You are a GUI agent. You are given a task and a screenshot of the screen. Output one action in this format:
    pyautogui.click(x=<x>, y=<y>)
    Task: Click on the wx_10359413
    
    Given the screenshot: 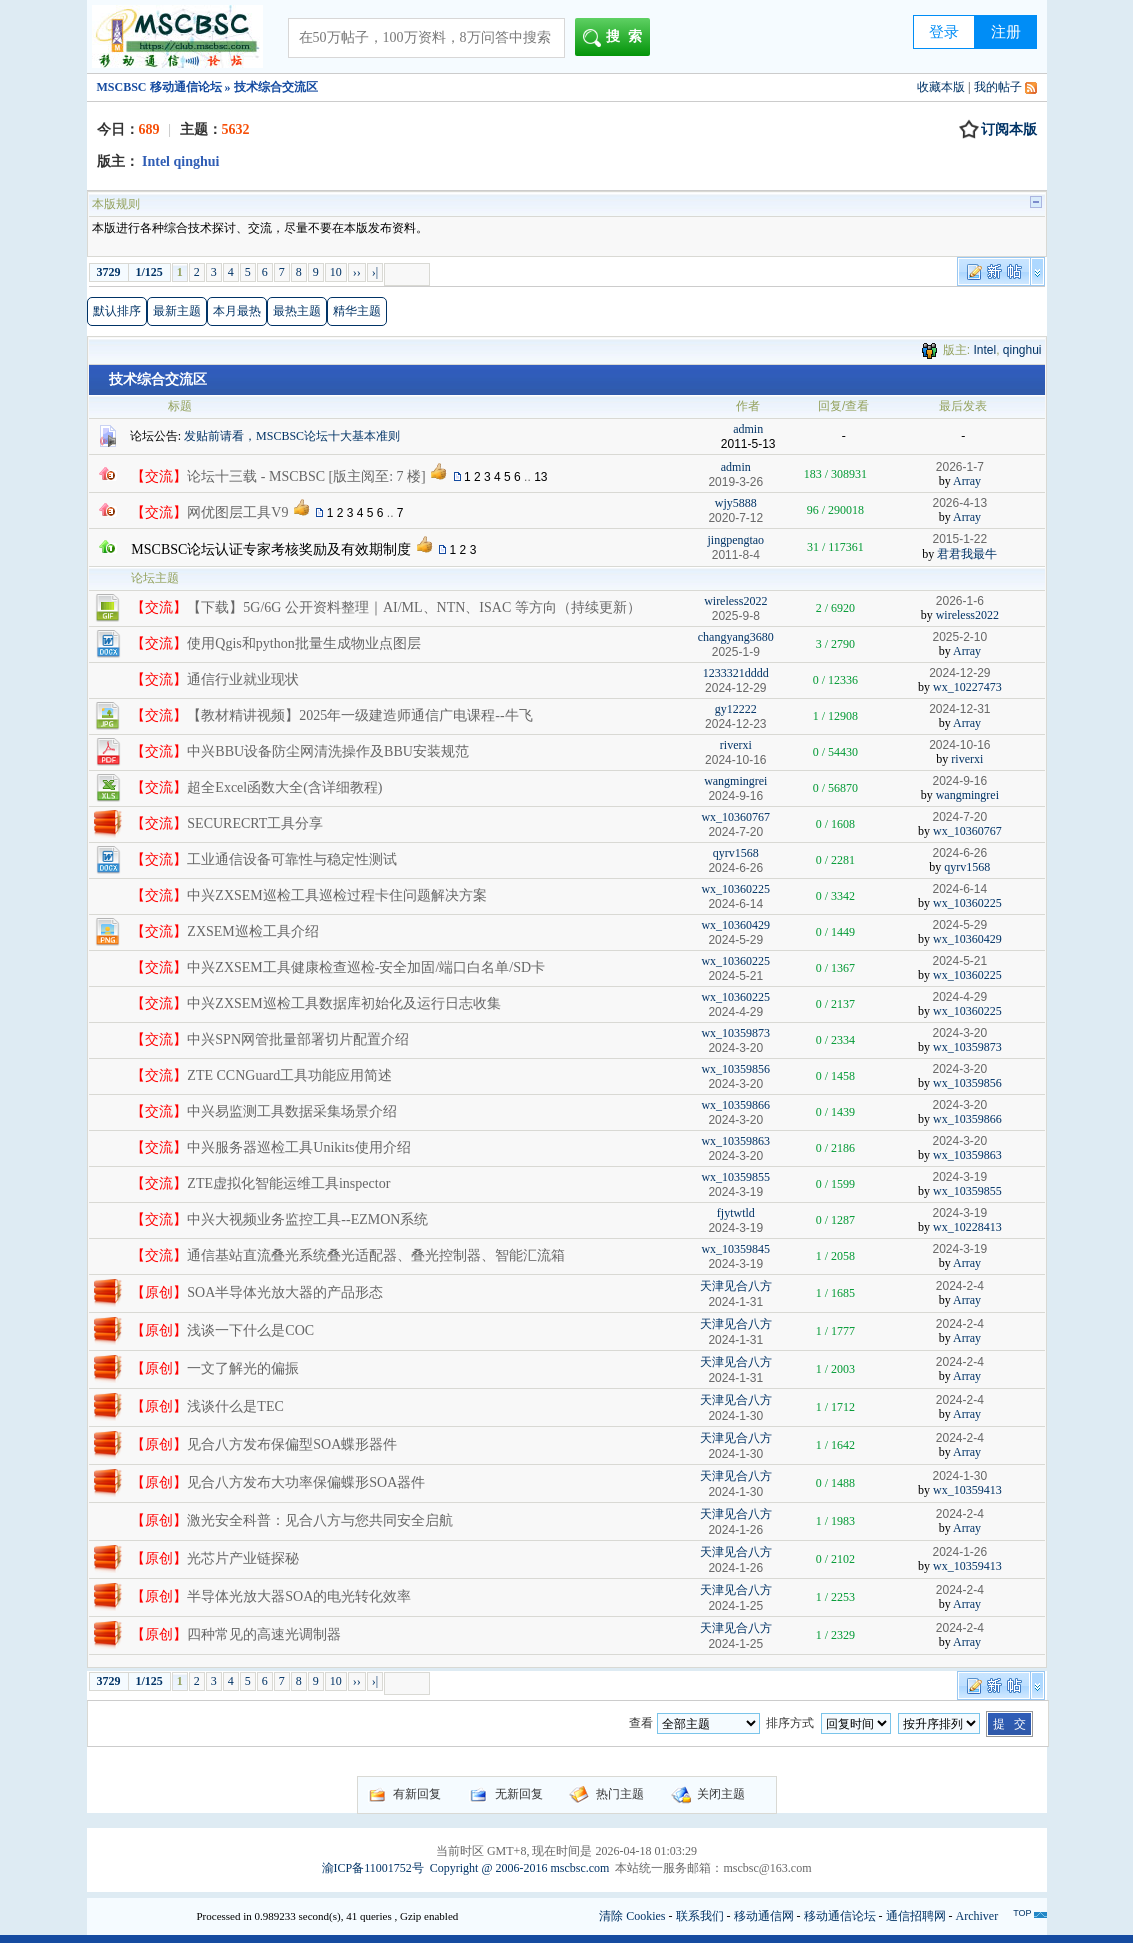 What is the action you would take?
    pyautogui.click(x=967, y=1490)
    